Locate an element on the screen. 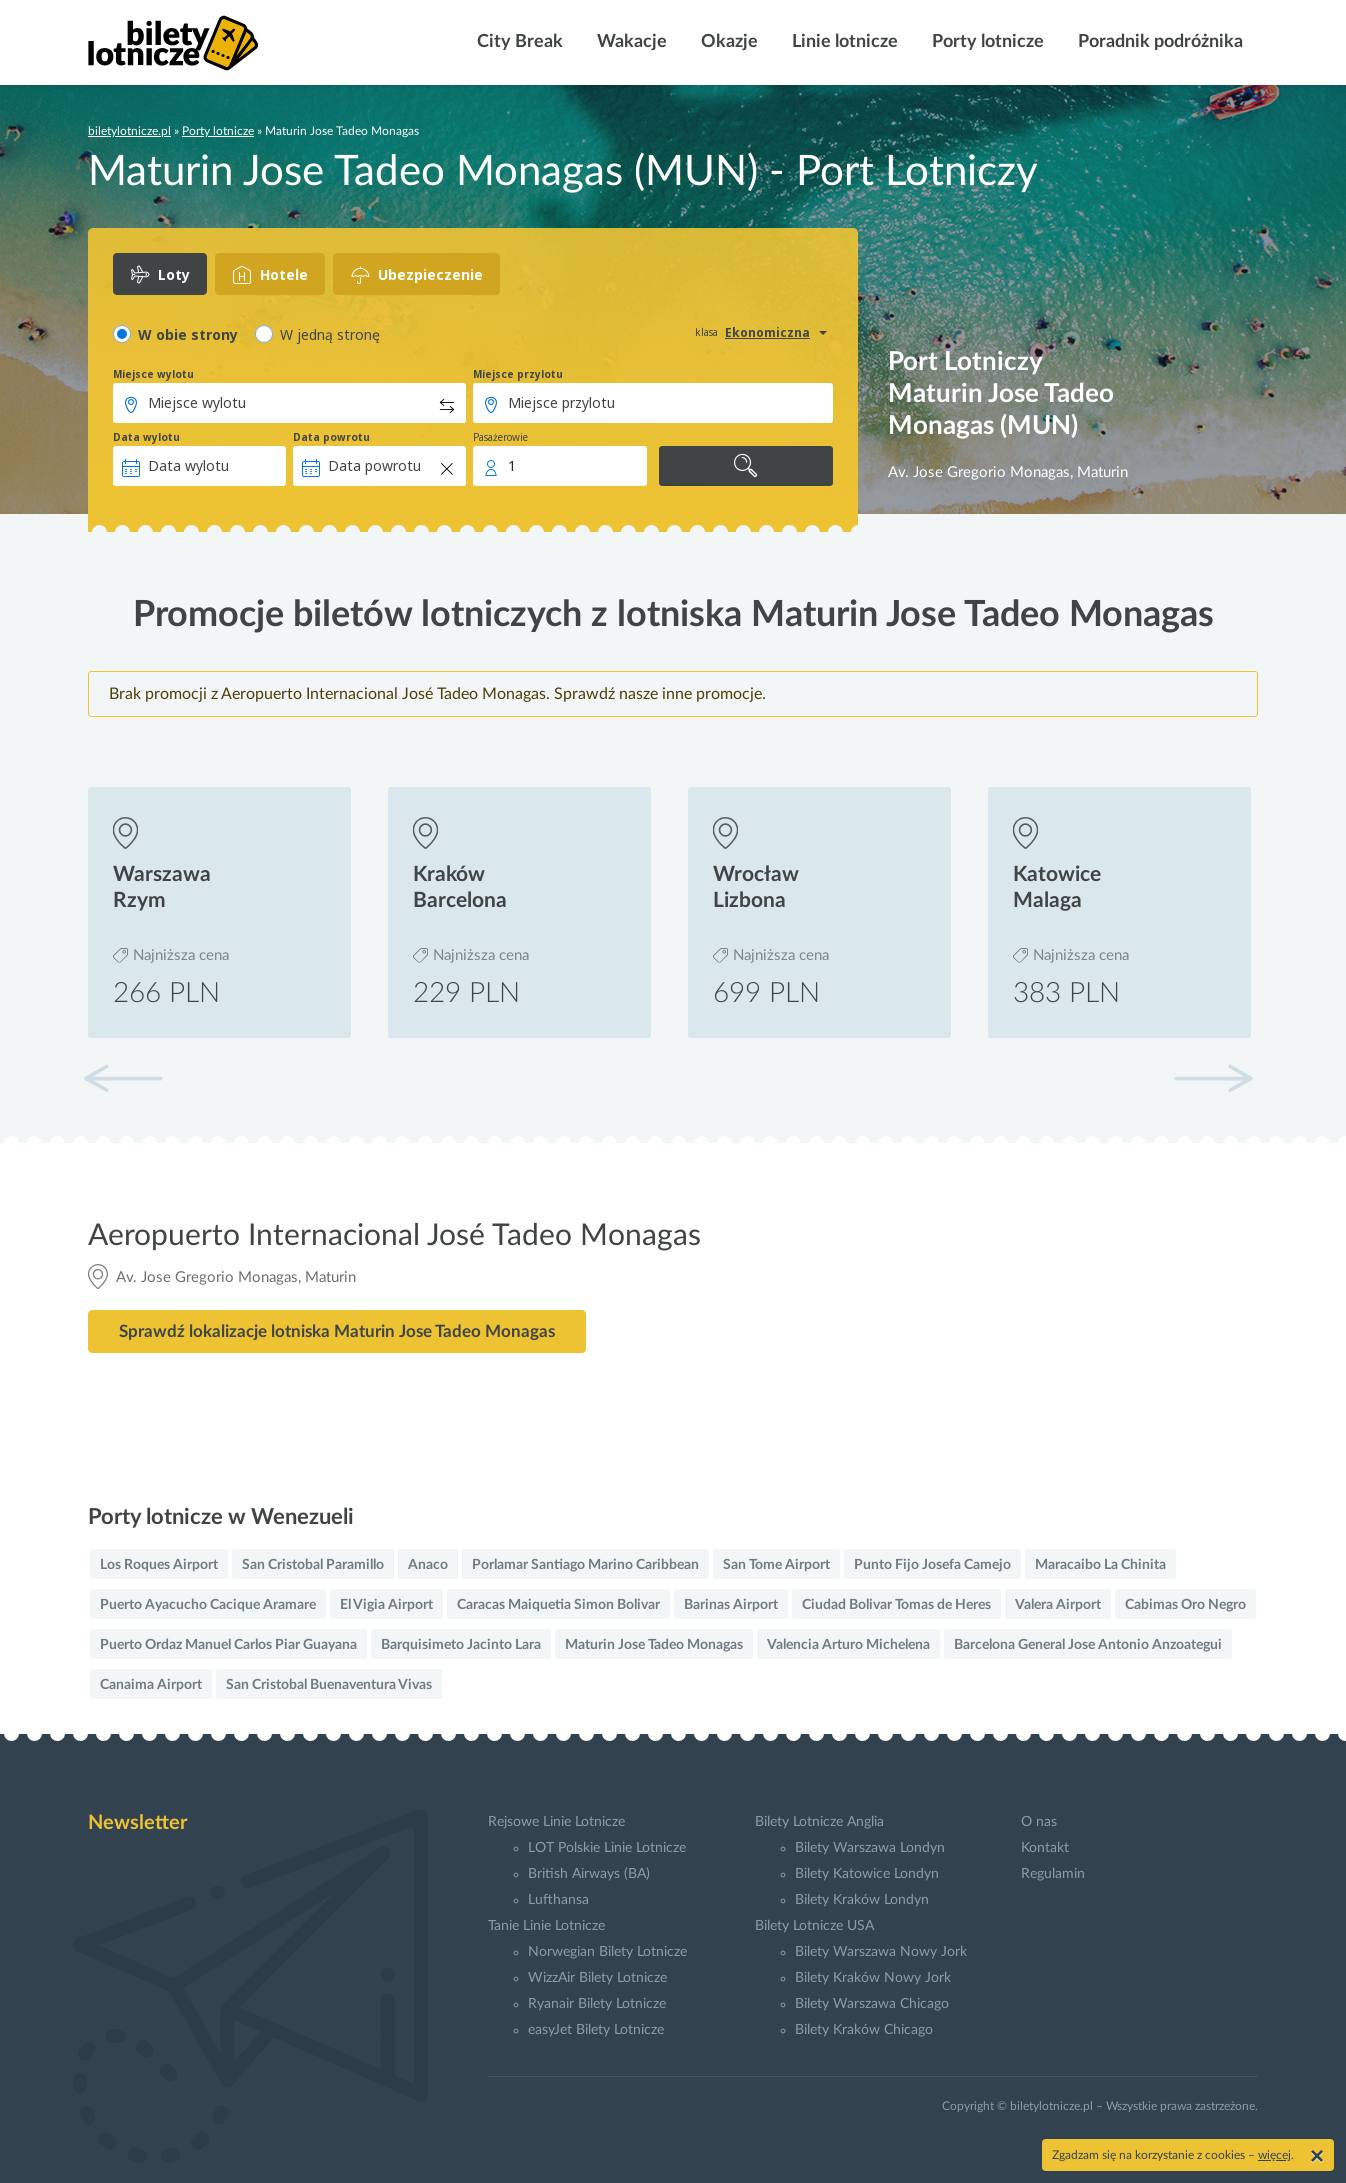  Bilety Lotnicze USA is located at coordinates (814, 1926).